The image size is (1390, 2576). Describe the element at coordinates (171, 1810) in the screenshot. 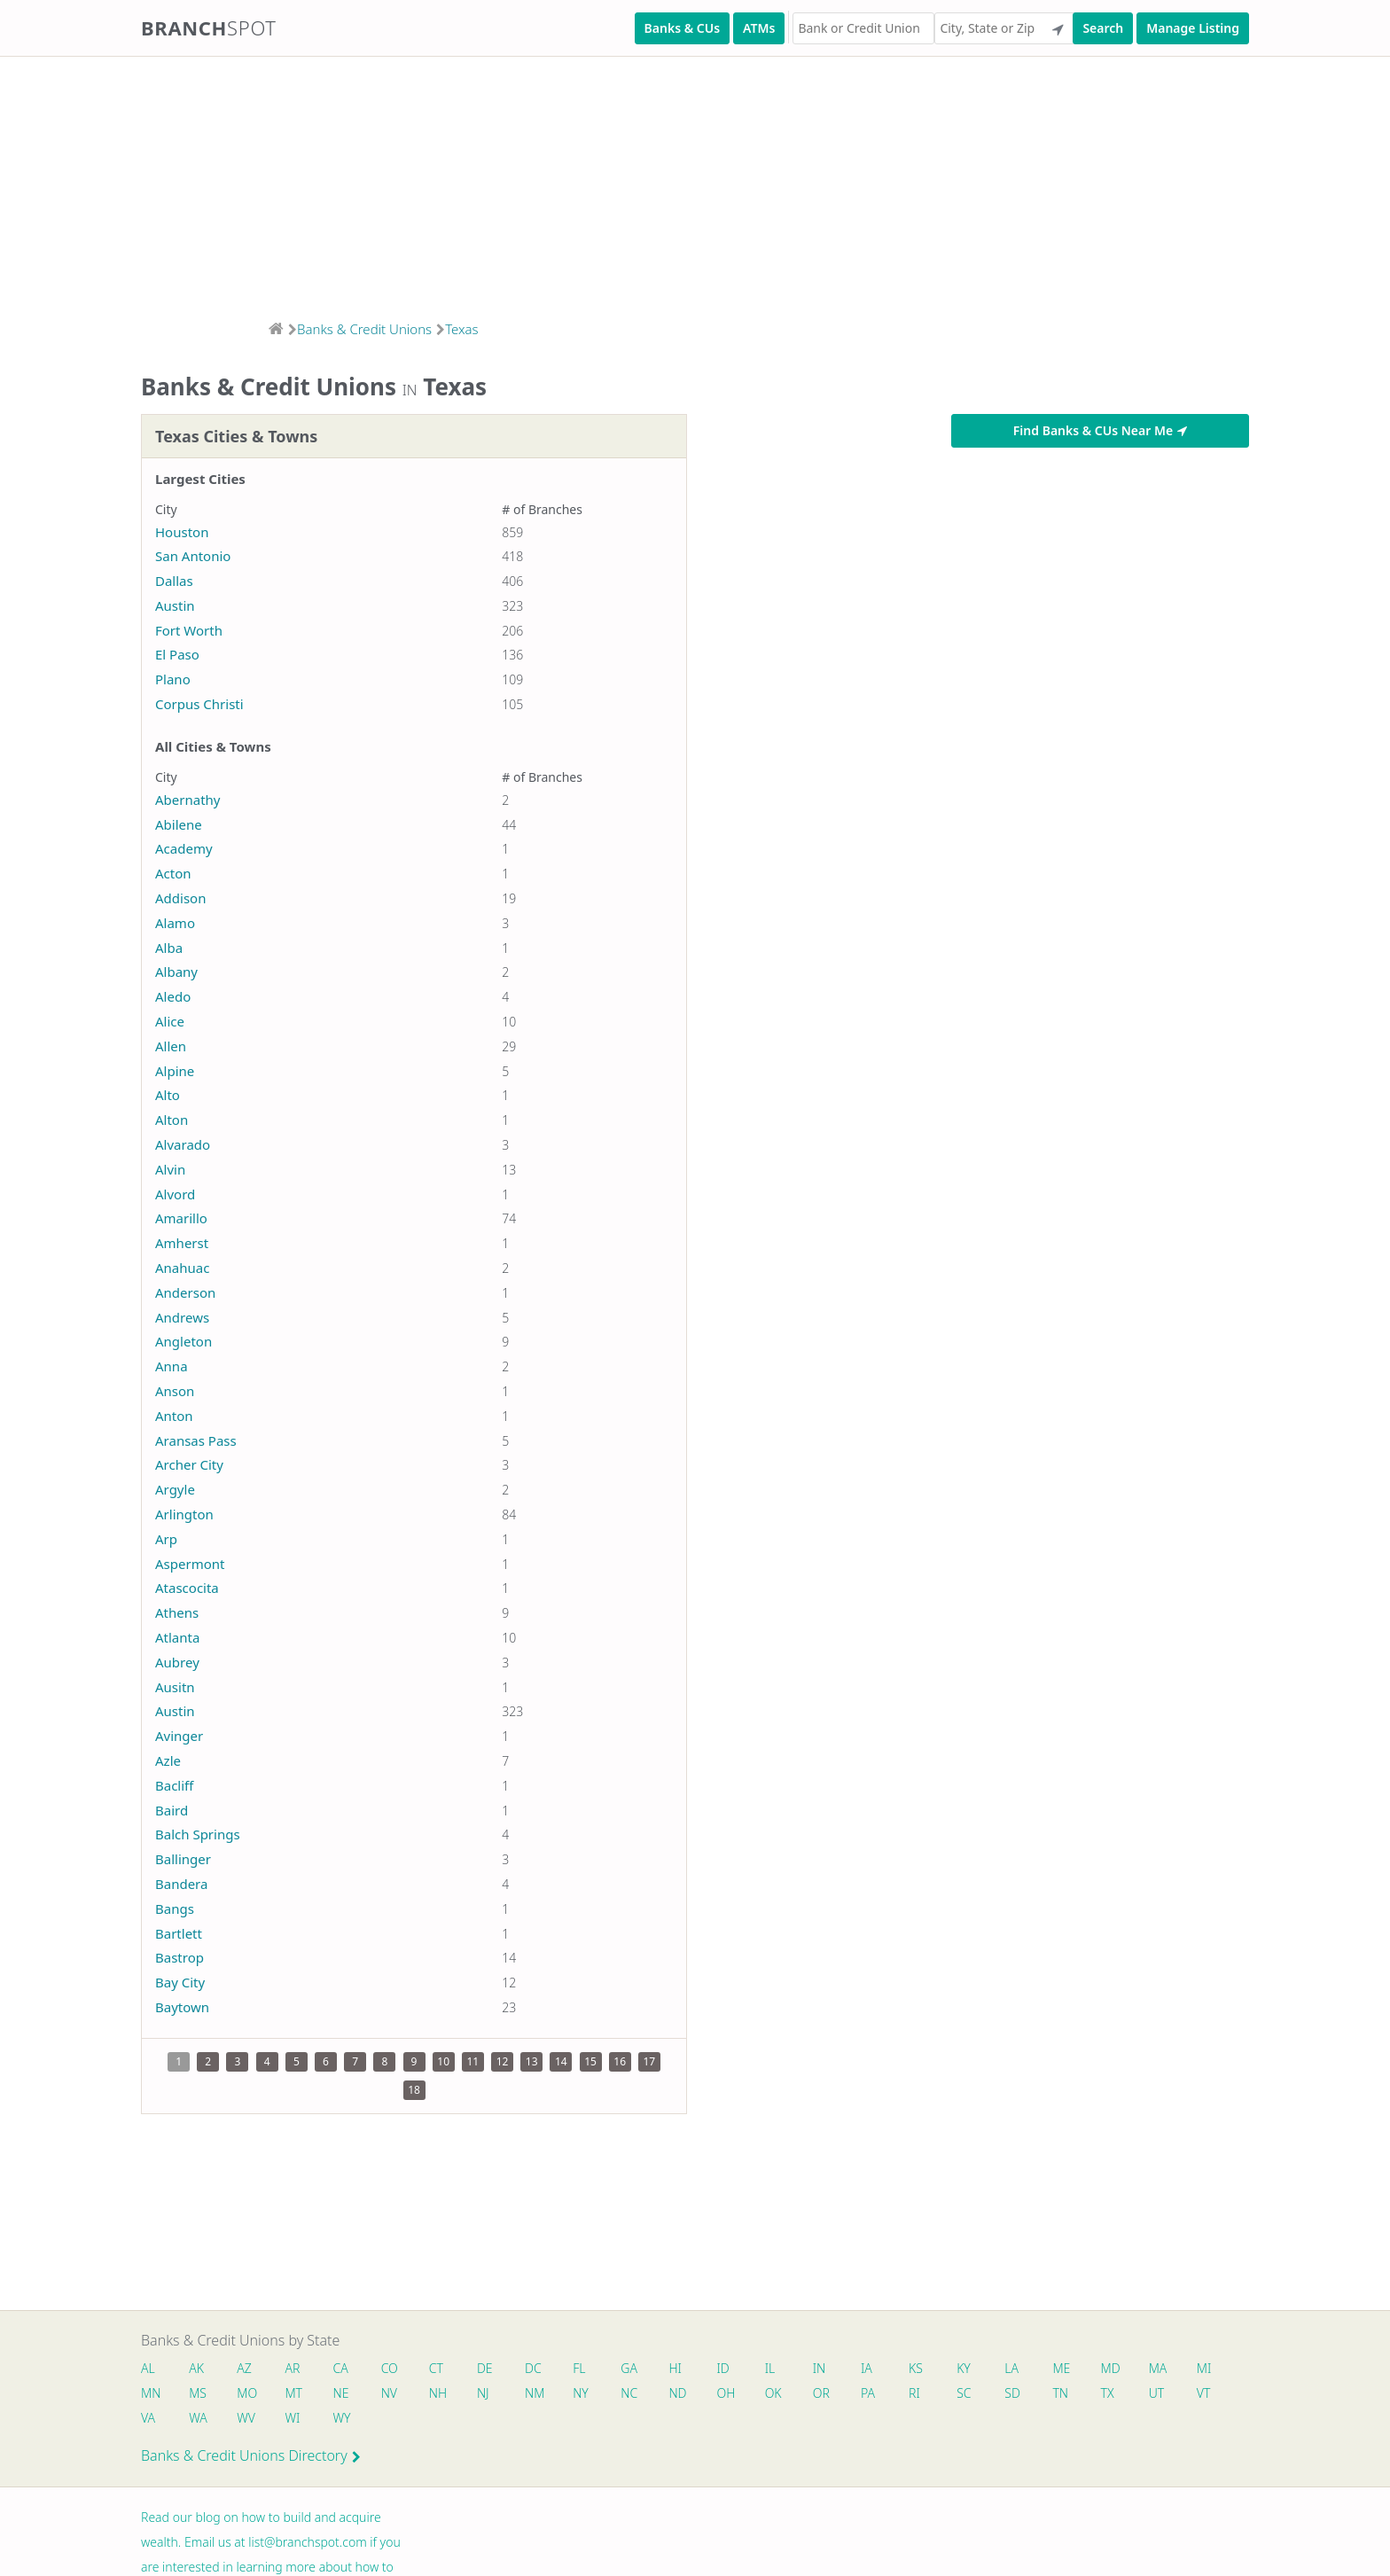

I see `Baird` at that location.